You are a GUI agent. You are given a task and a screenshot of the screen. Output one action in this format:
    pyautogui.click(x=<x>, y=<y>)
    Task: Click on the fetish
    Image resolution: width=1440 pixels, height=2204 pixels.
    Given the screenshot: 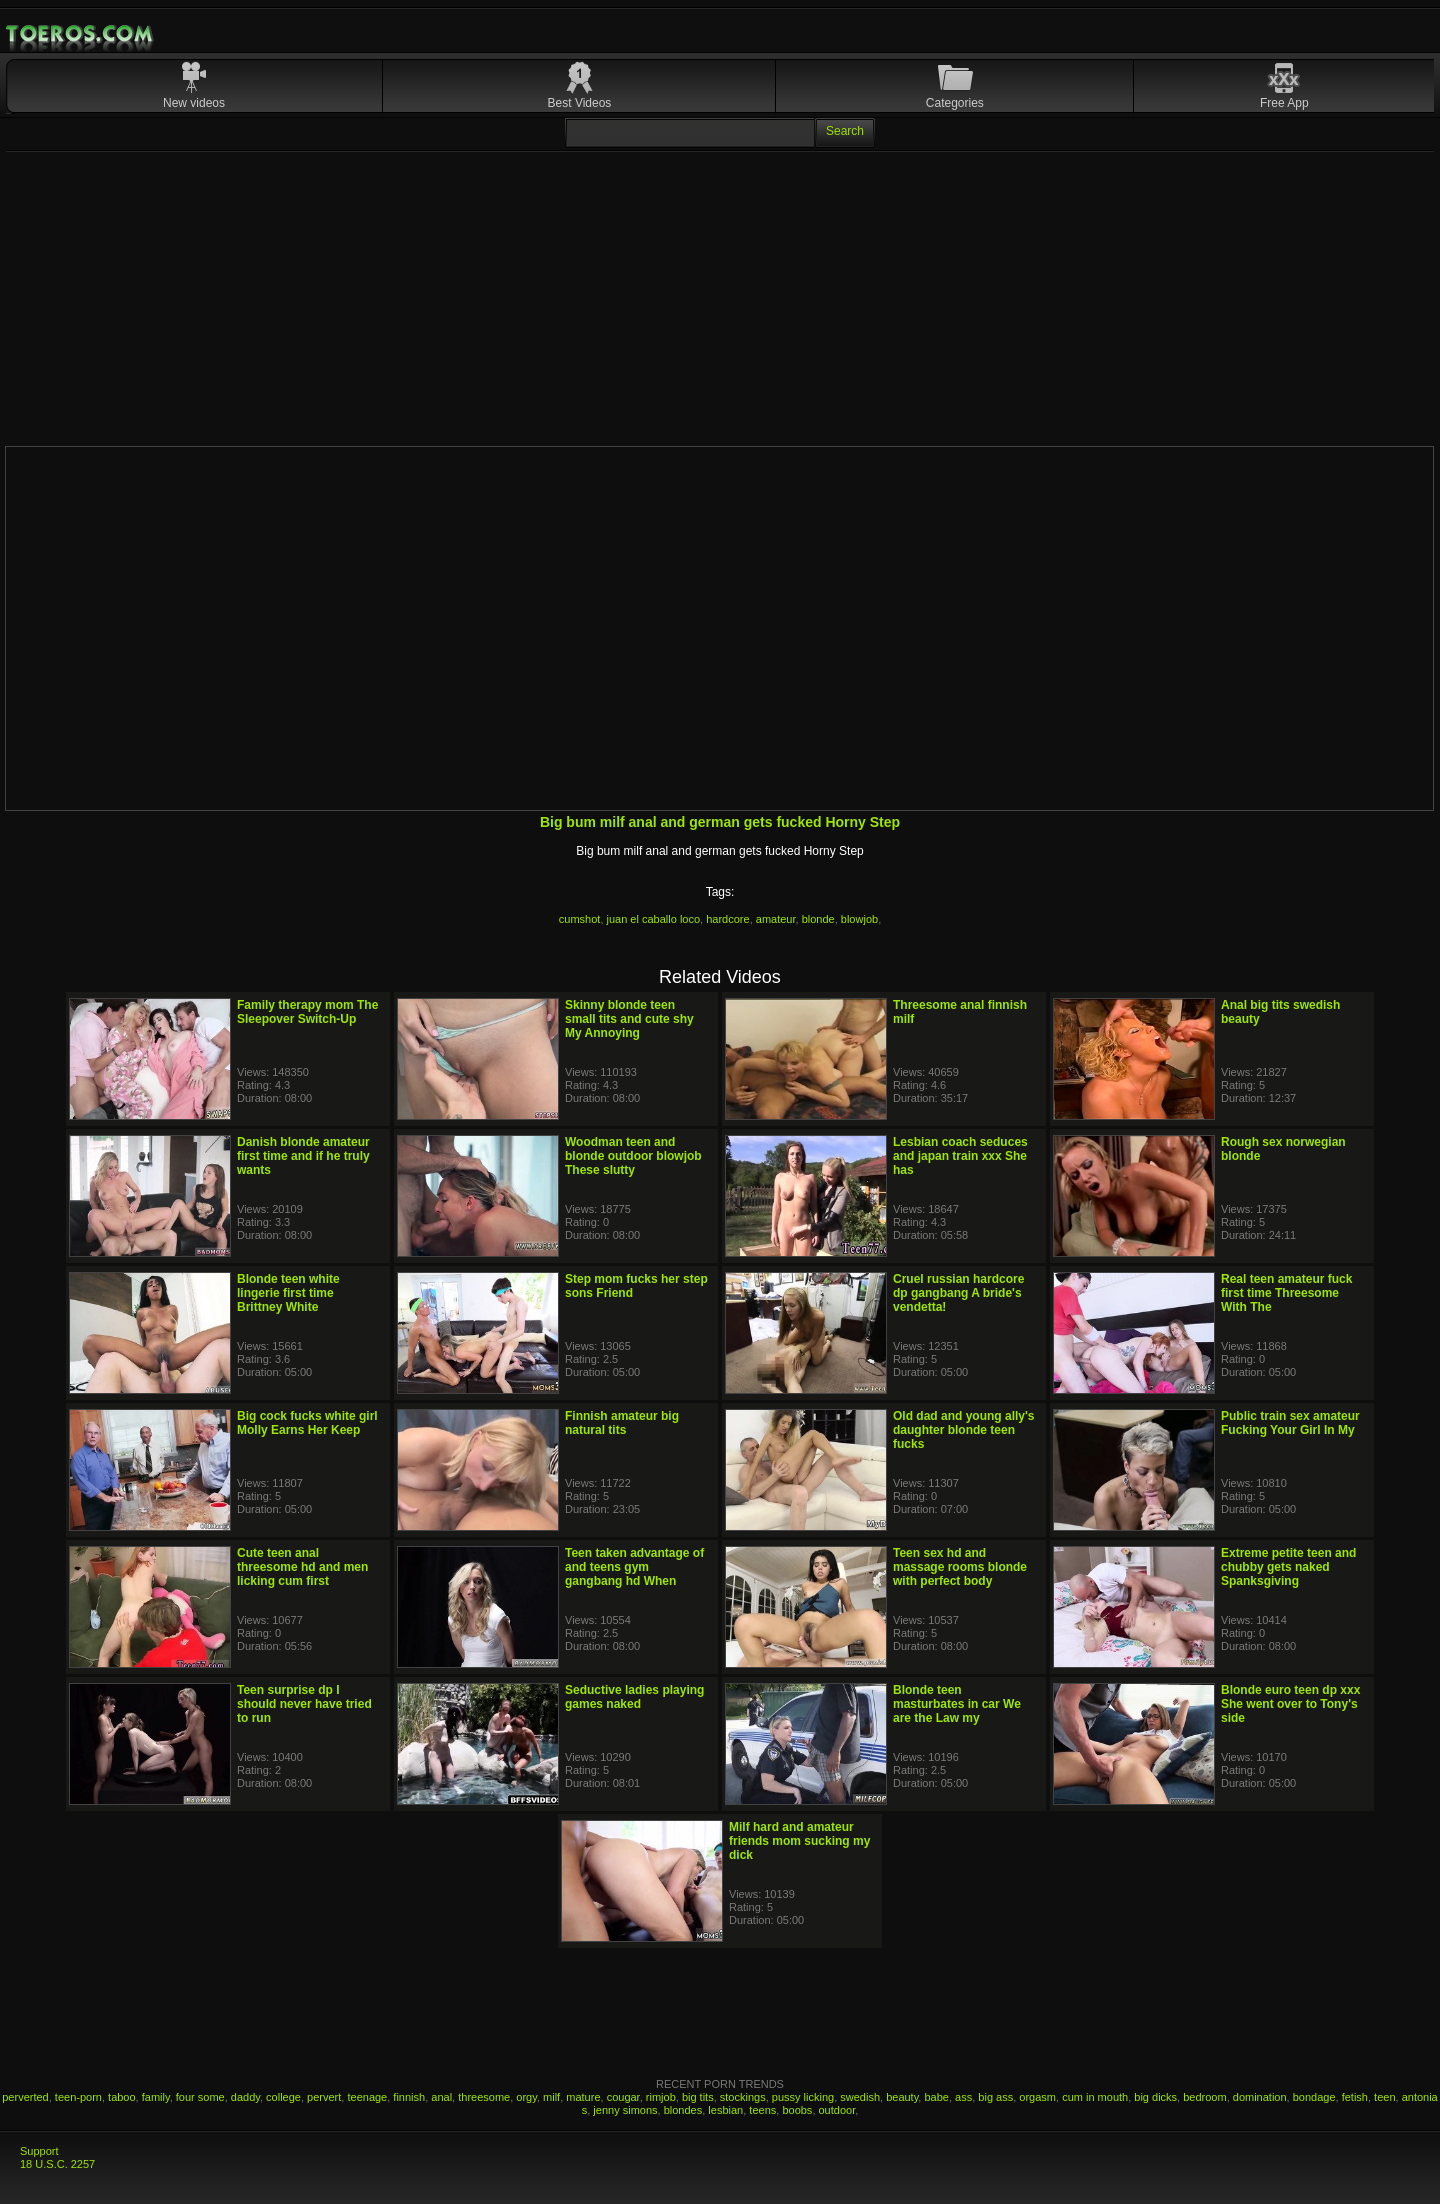 What is the action you would take?
    pyautogui.click(x=1355, y=2097)
    